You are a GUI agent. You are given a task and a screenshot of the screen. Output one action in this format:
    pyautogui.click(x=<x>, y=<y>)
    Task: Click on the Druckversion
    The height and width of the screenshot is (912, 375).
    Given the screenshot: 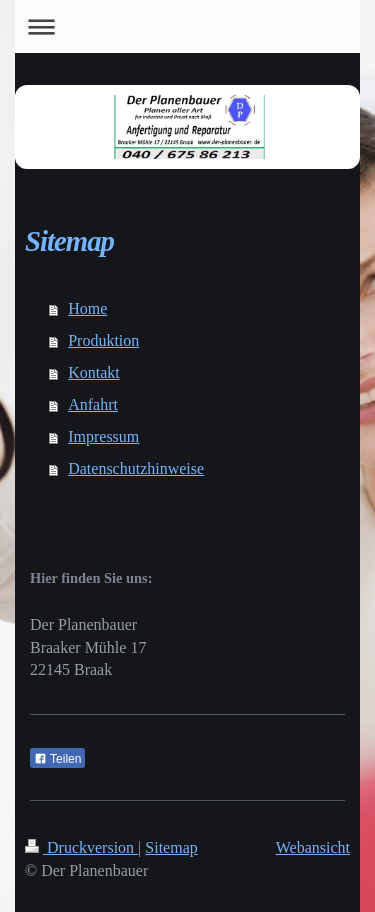 What is the action you would take?
    pyautogui.click(x=81, y=847)
    